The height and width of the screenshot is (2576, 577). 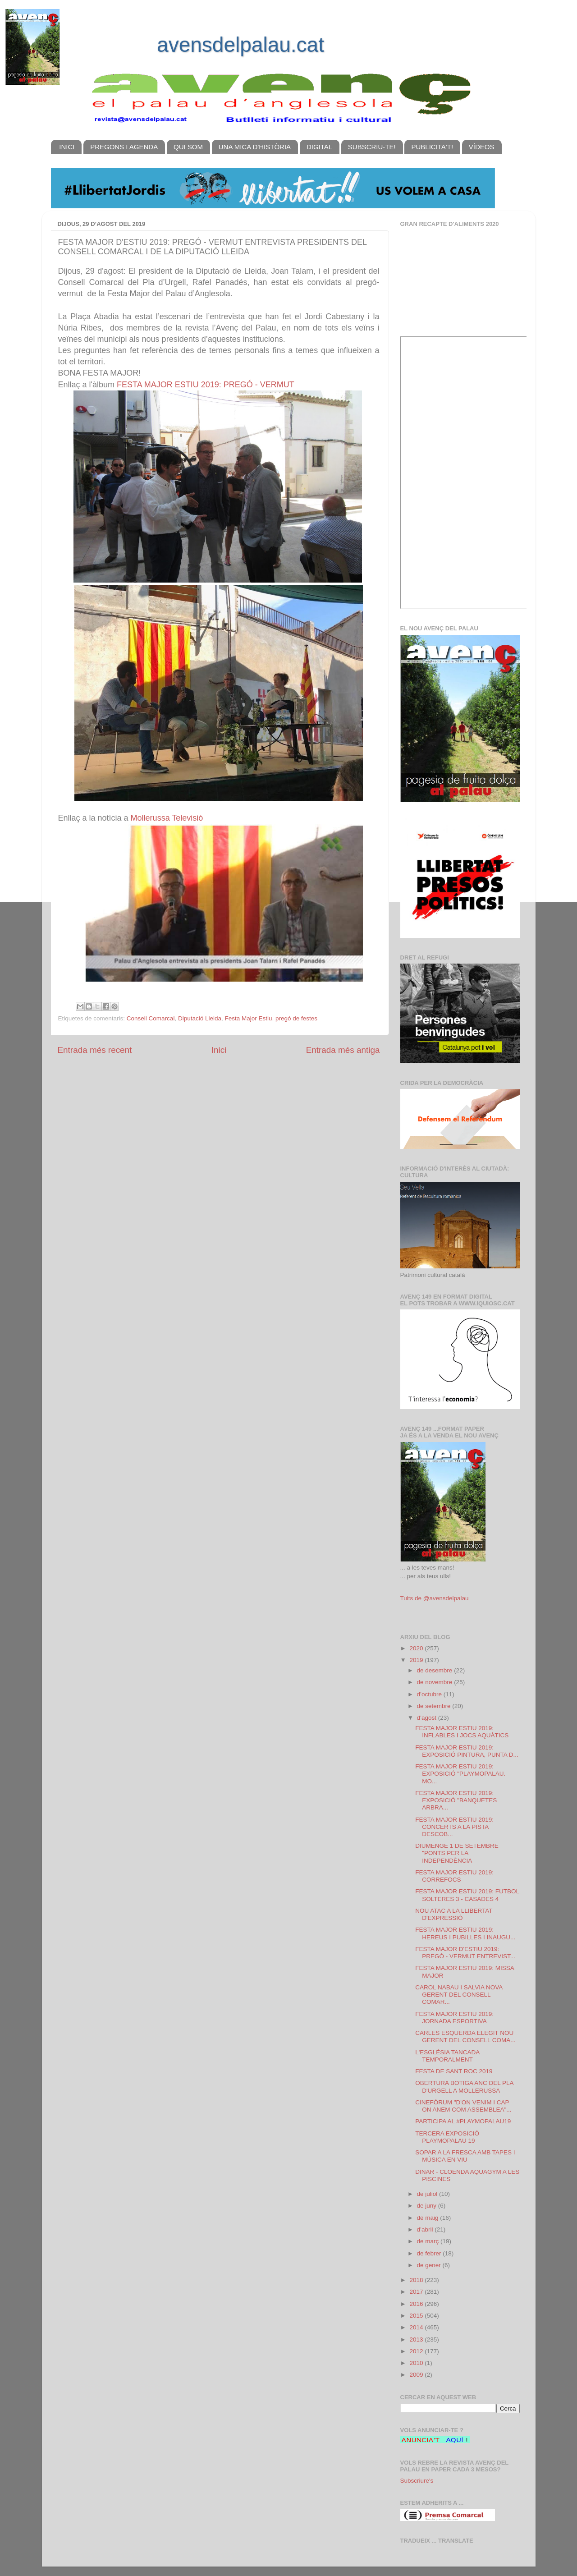 I want to click on Mollerussa Televisió, so click(x=167, y=817).